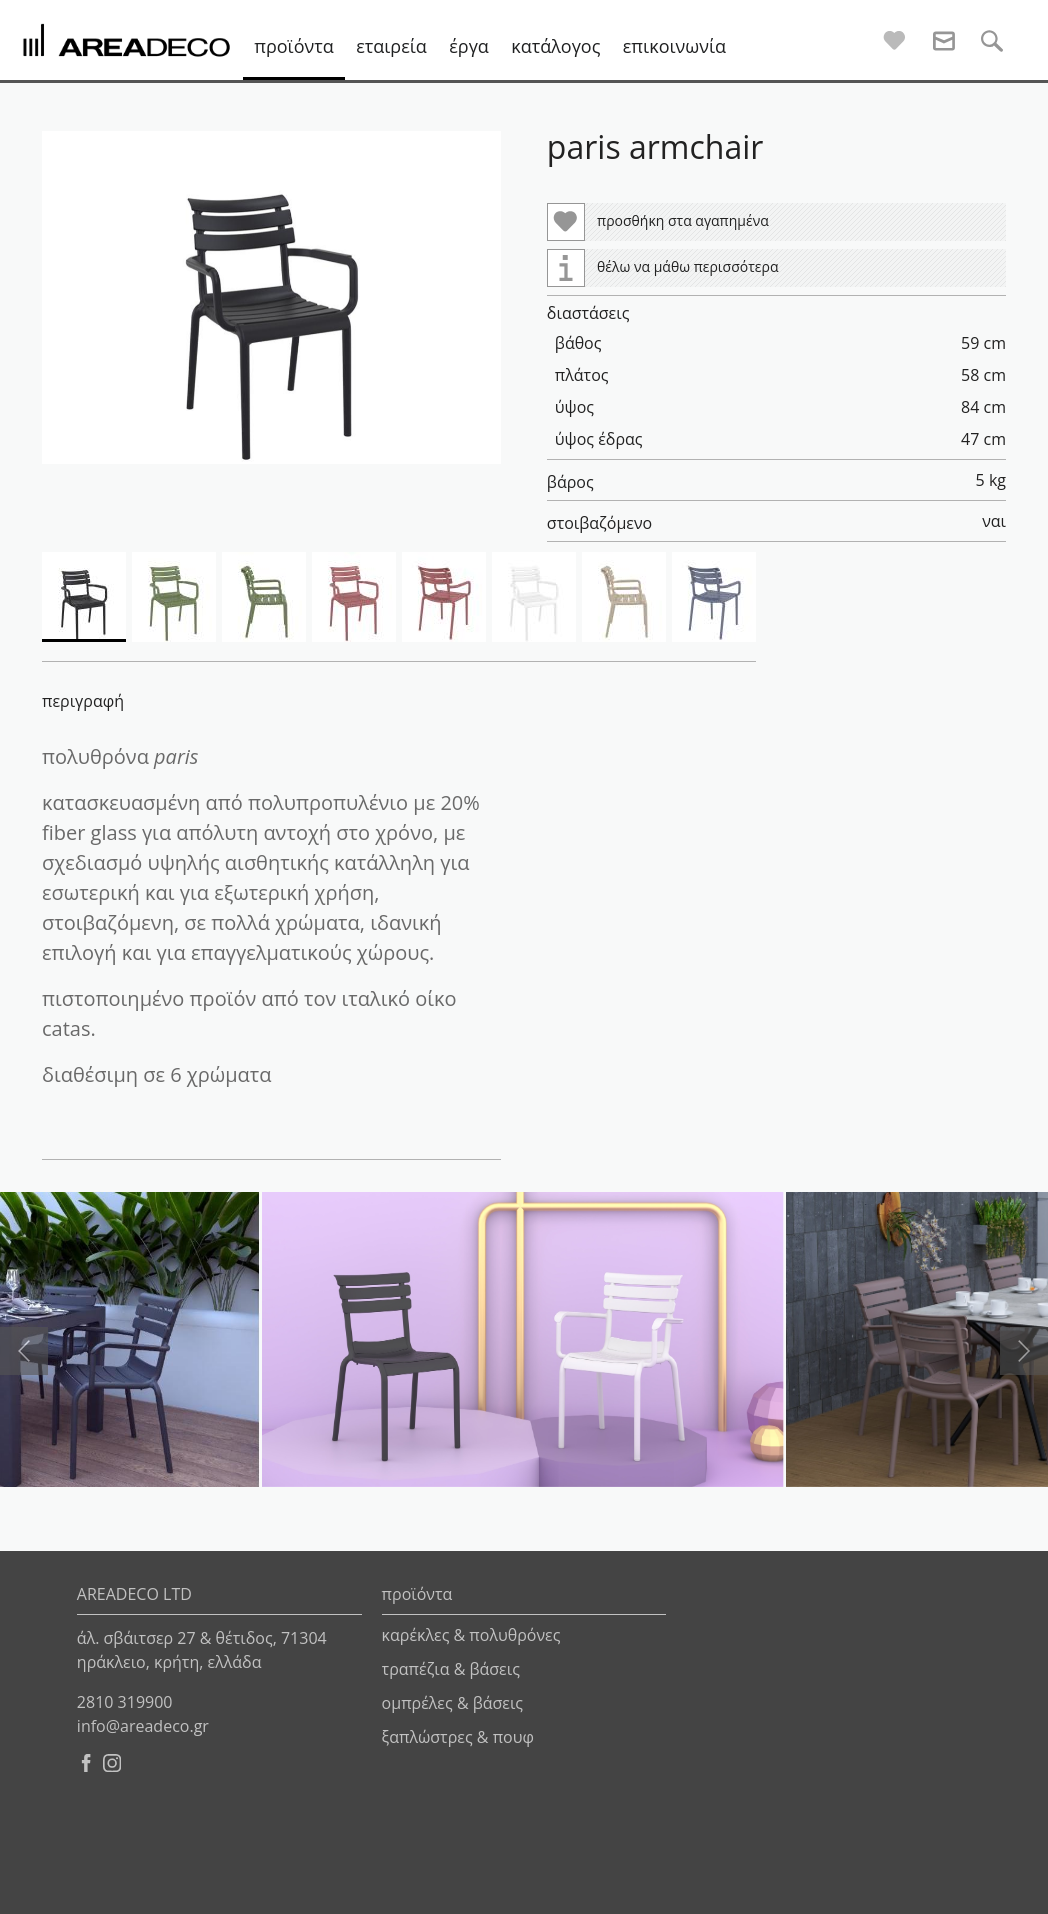 The height and width of the screenshot is (1914, 1048). I want to click on ξαπλώστρες & πουφ, so click(458, 1737).